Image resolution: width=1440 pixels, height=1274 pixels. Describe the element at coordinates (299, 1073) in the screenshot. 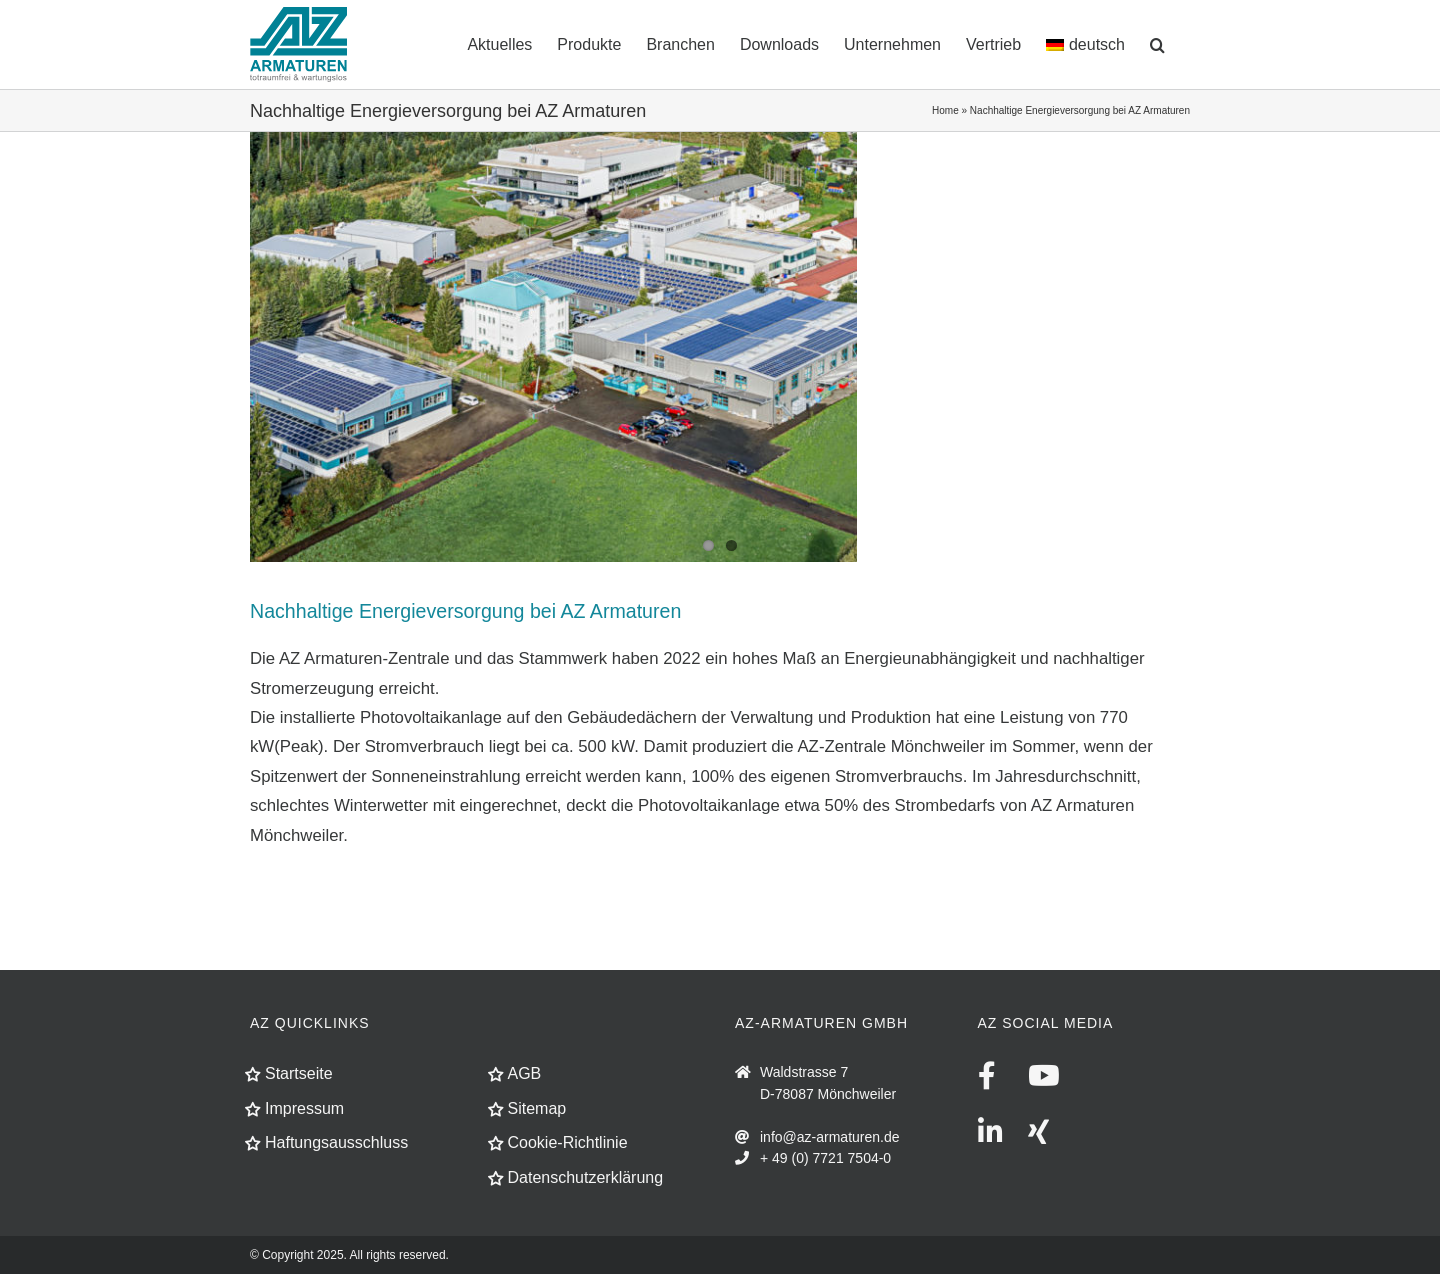

I see `Startseite` at that location.